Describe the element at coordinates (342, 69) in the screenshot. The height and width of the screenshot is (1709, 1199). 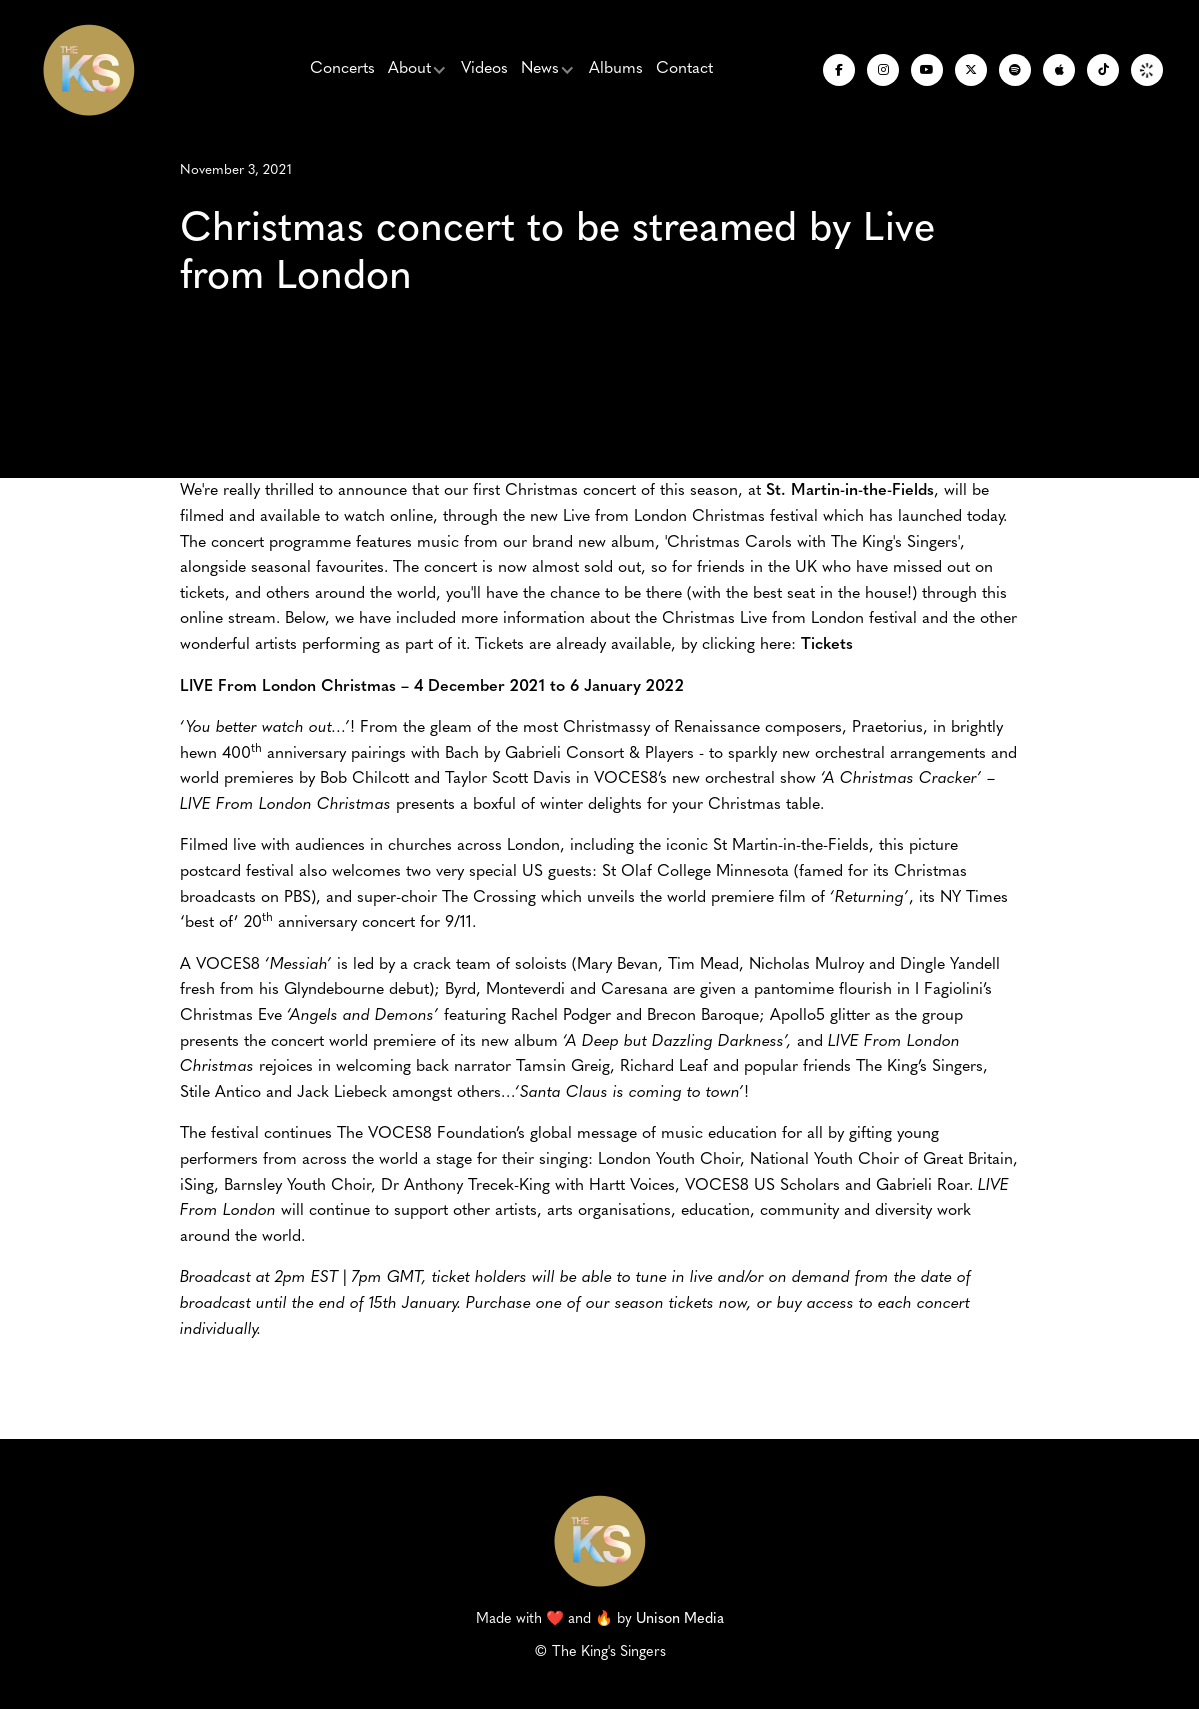
I see `Concerts` at that location.